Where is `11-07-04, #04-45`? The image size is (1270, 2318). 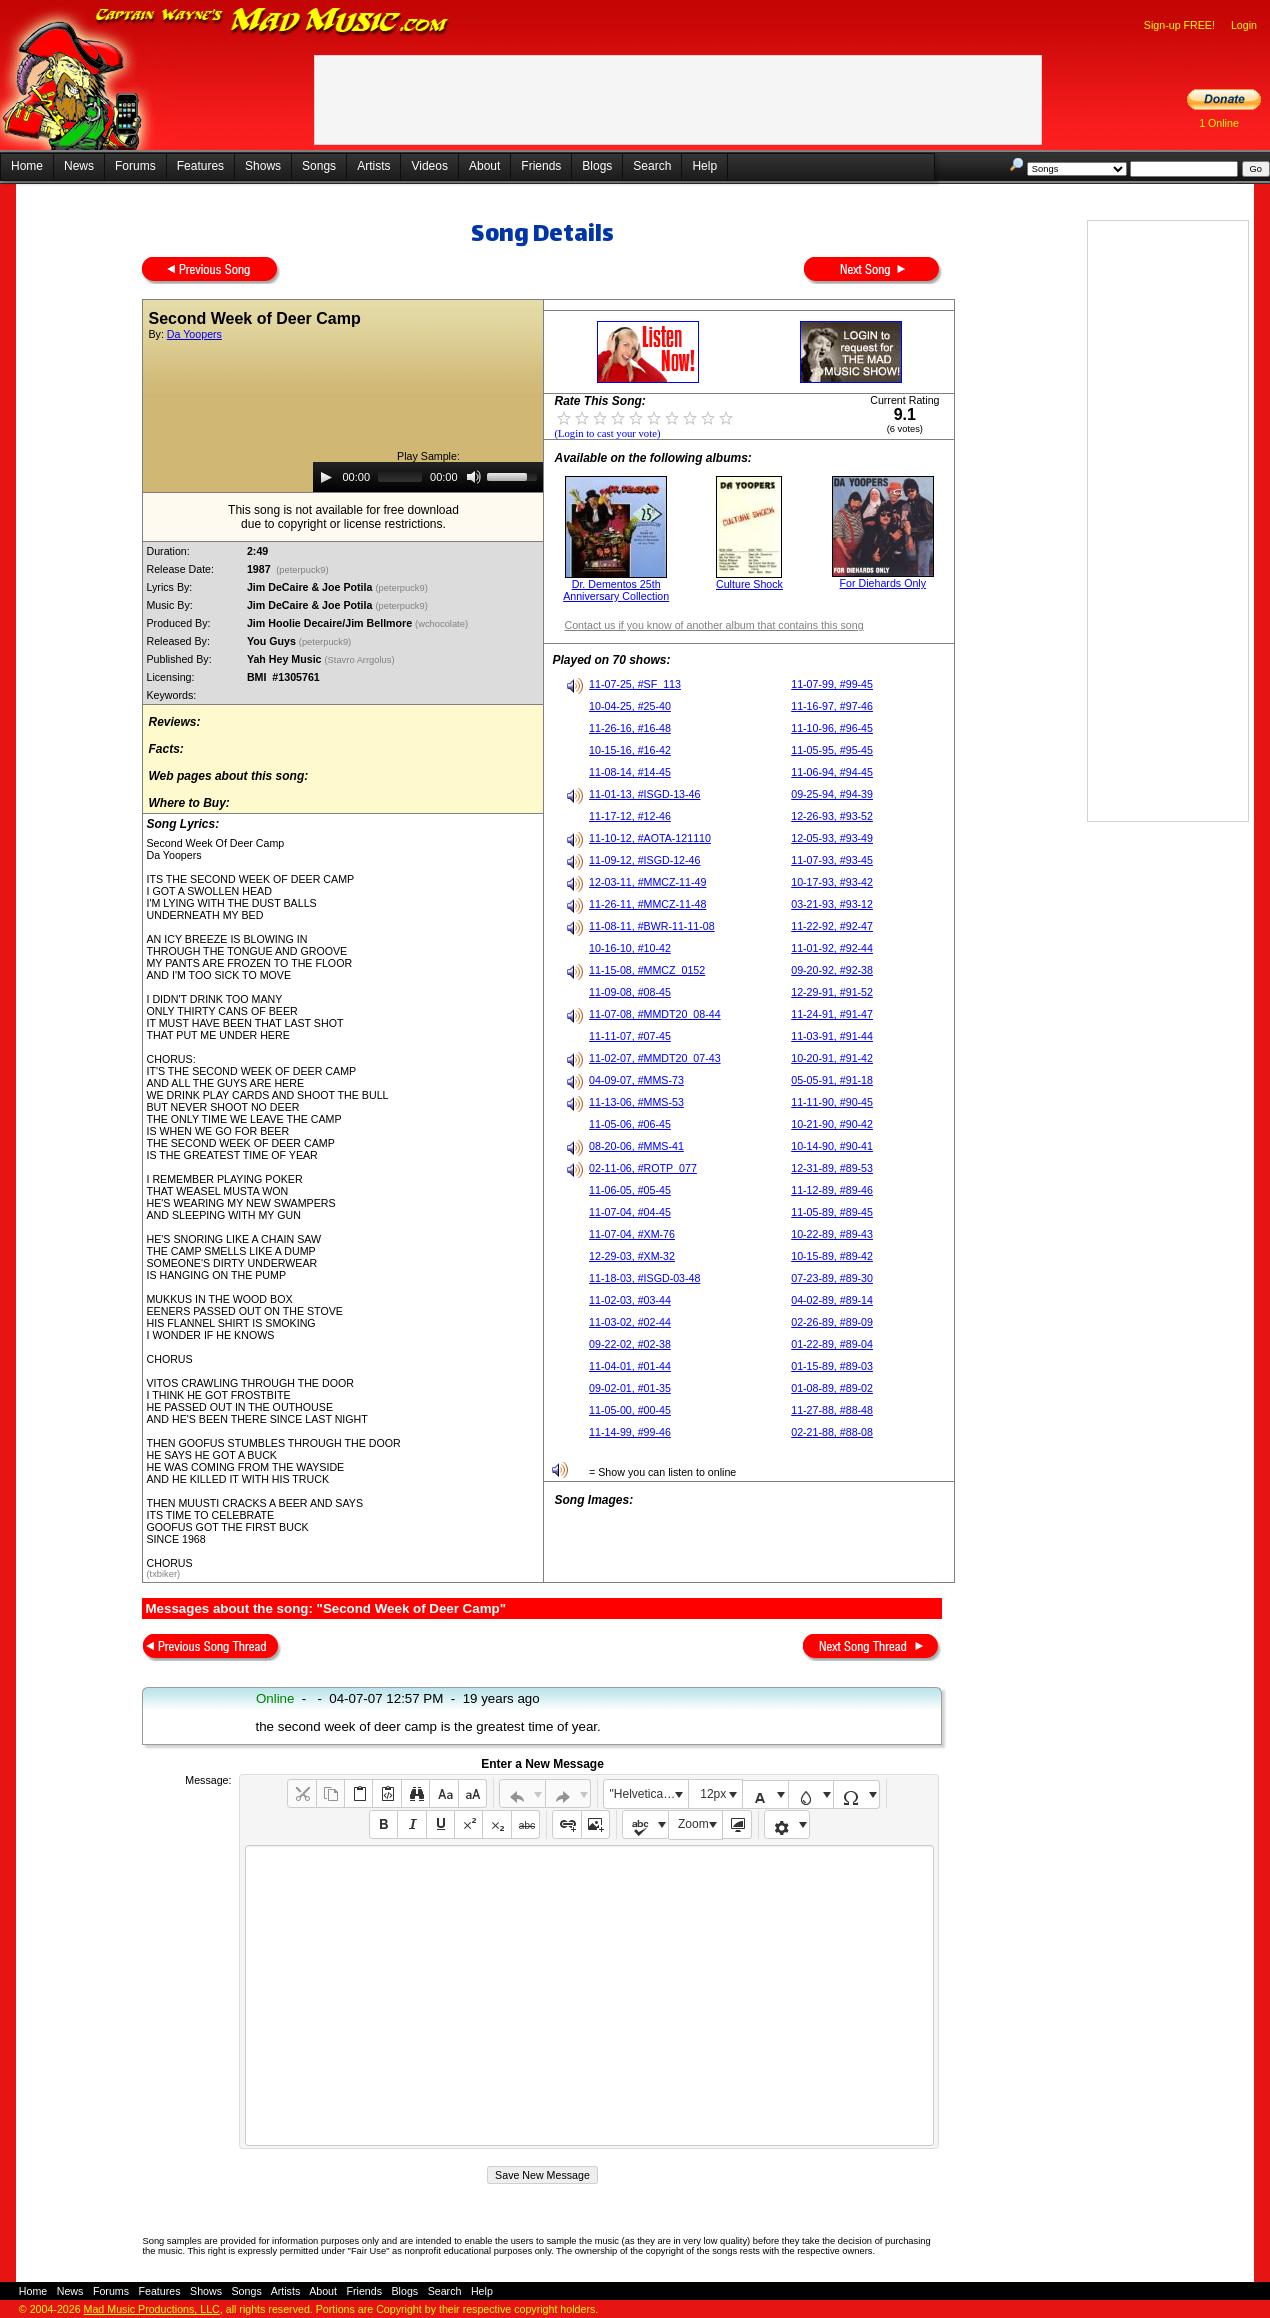
11-07-04, #04-45 is located at coordinates (630, 1212).